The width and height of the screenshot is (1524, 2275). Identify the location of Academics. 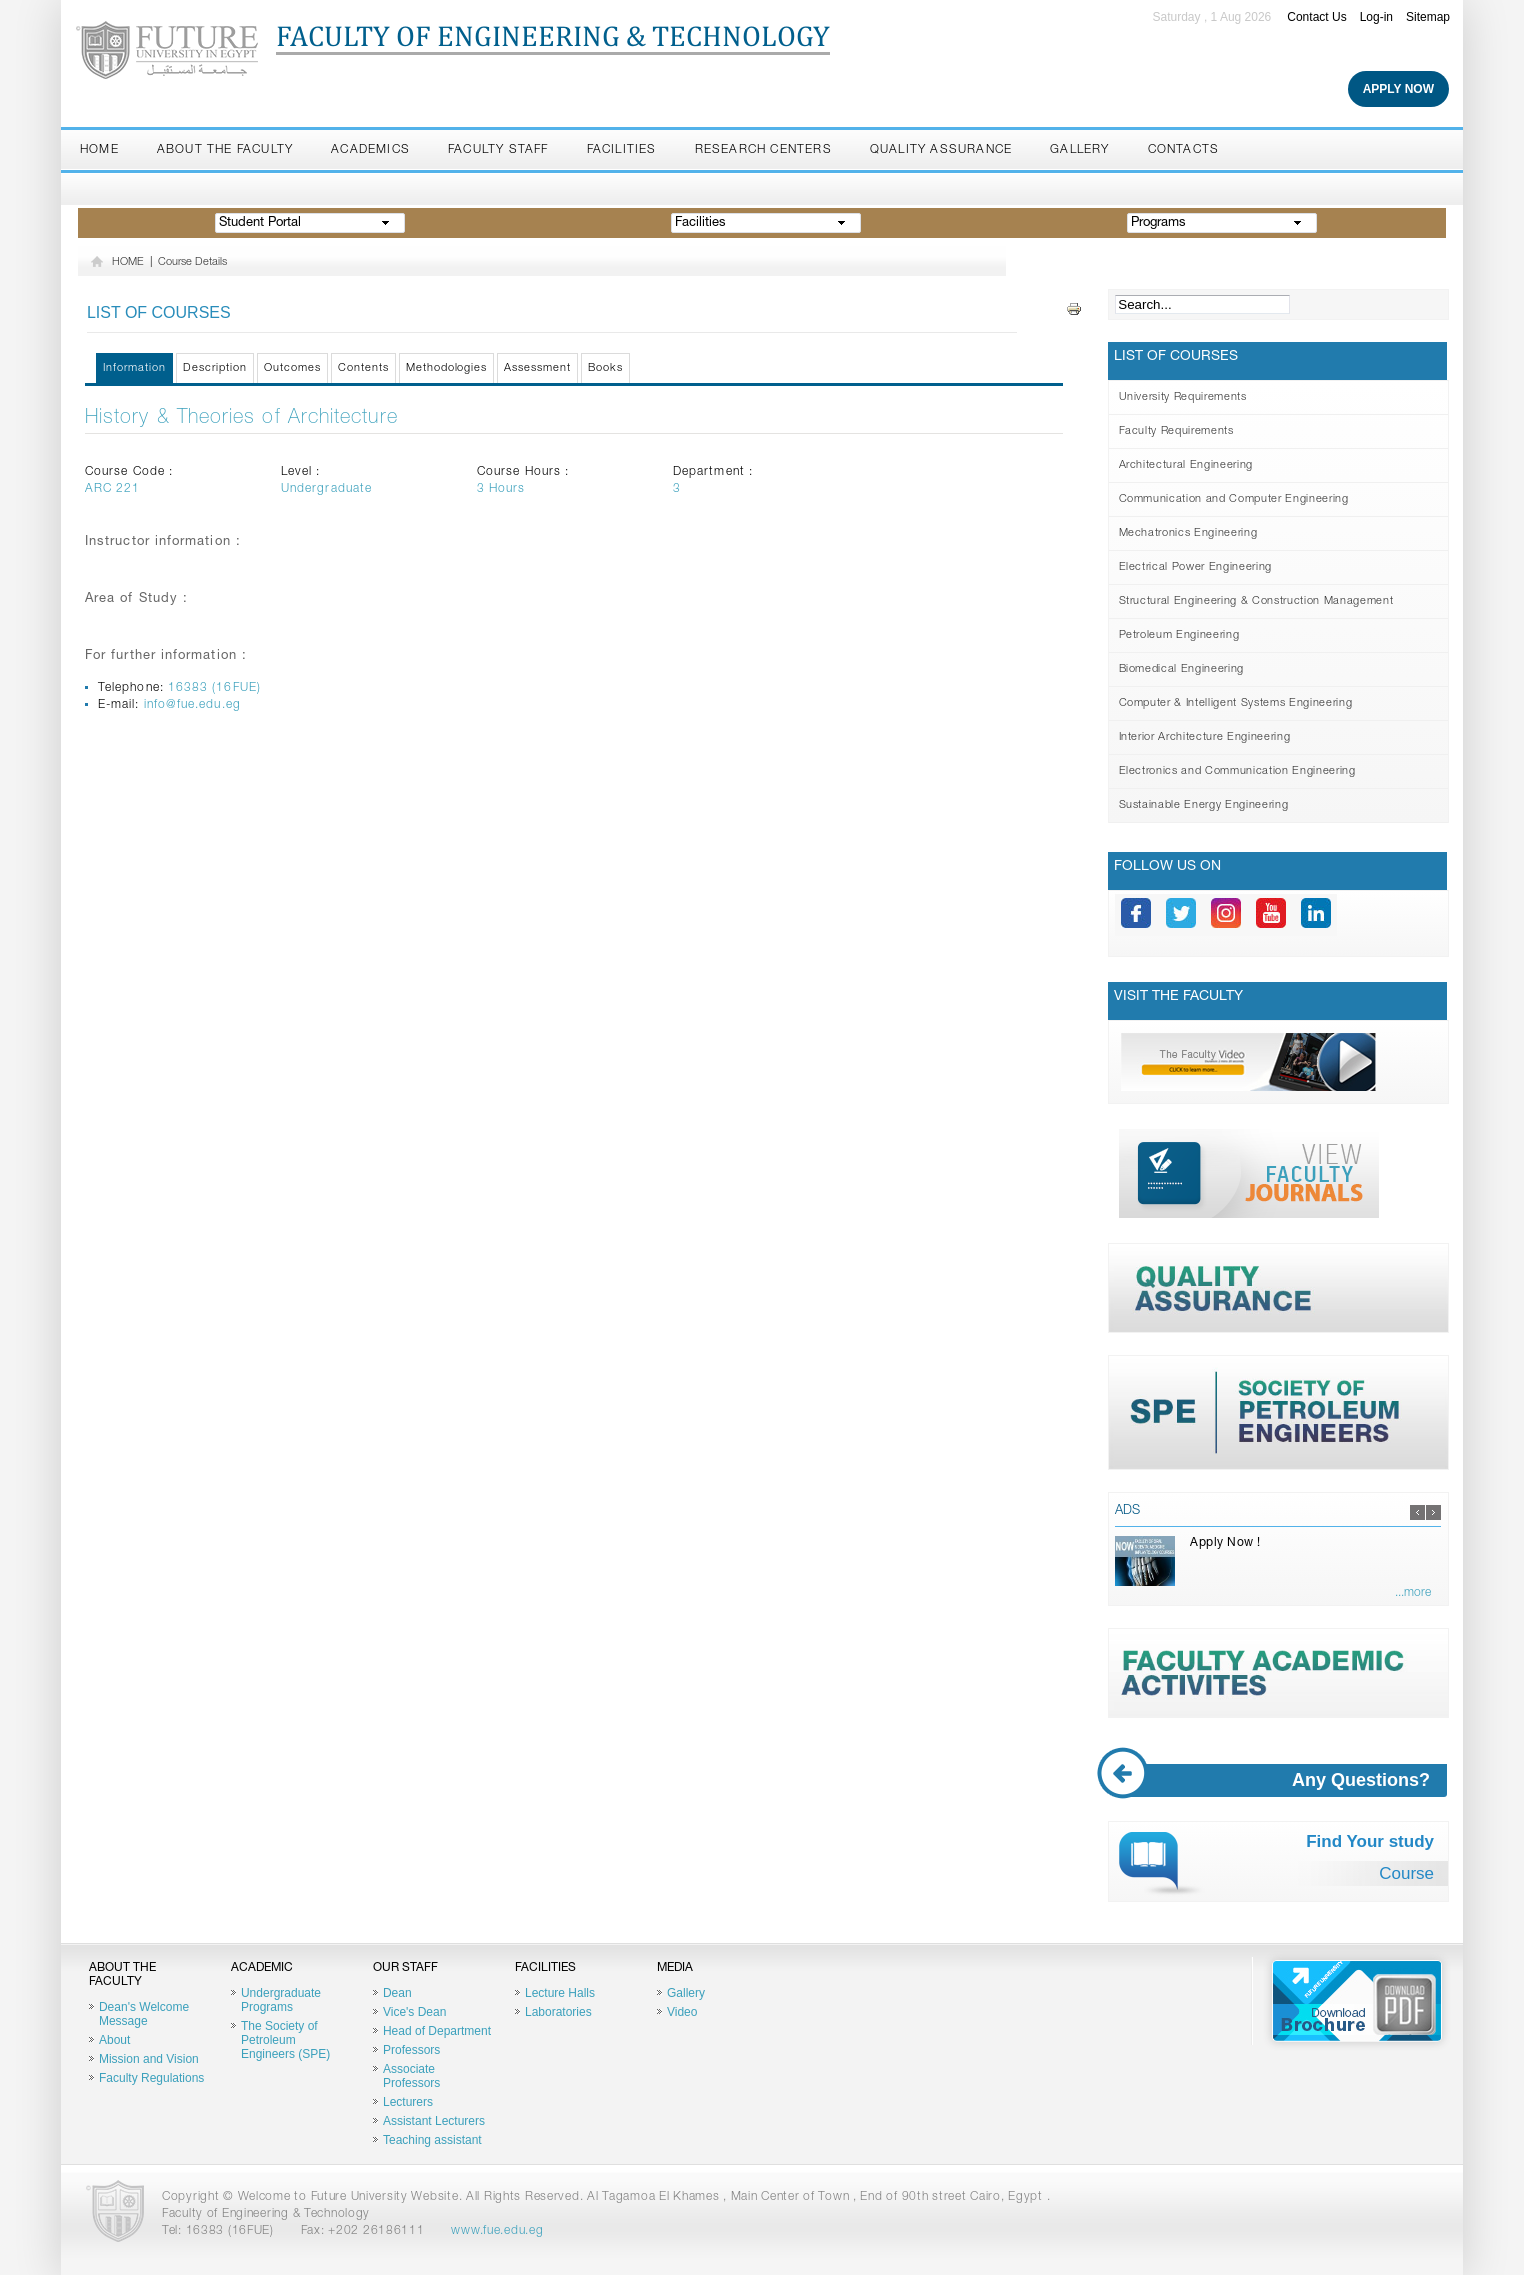
(370, 150).